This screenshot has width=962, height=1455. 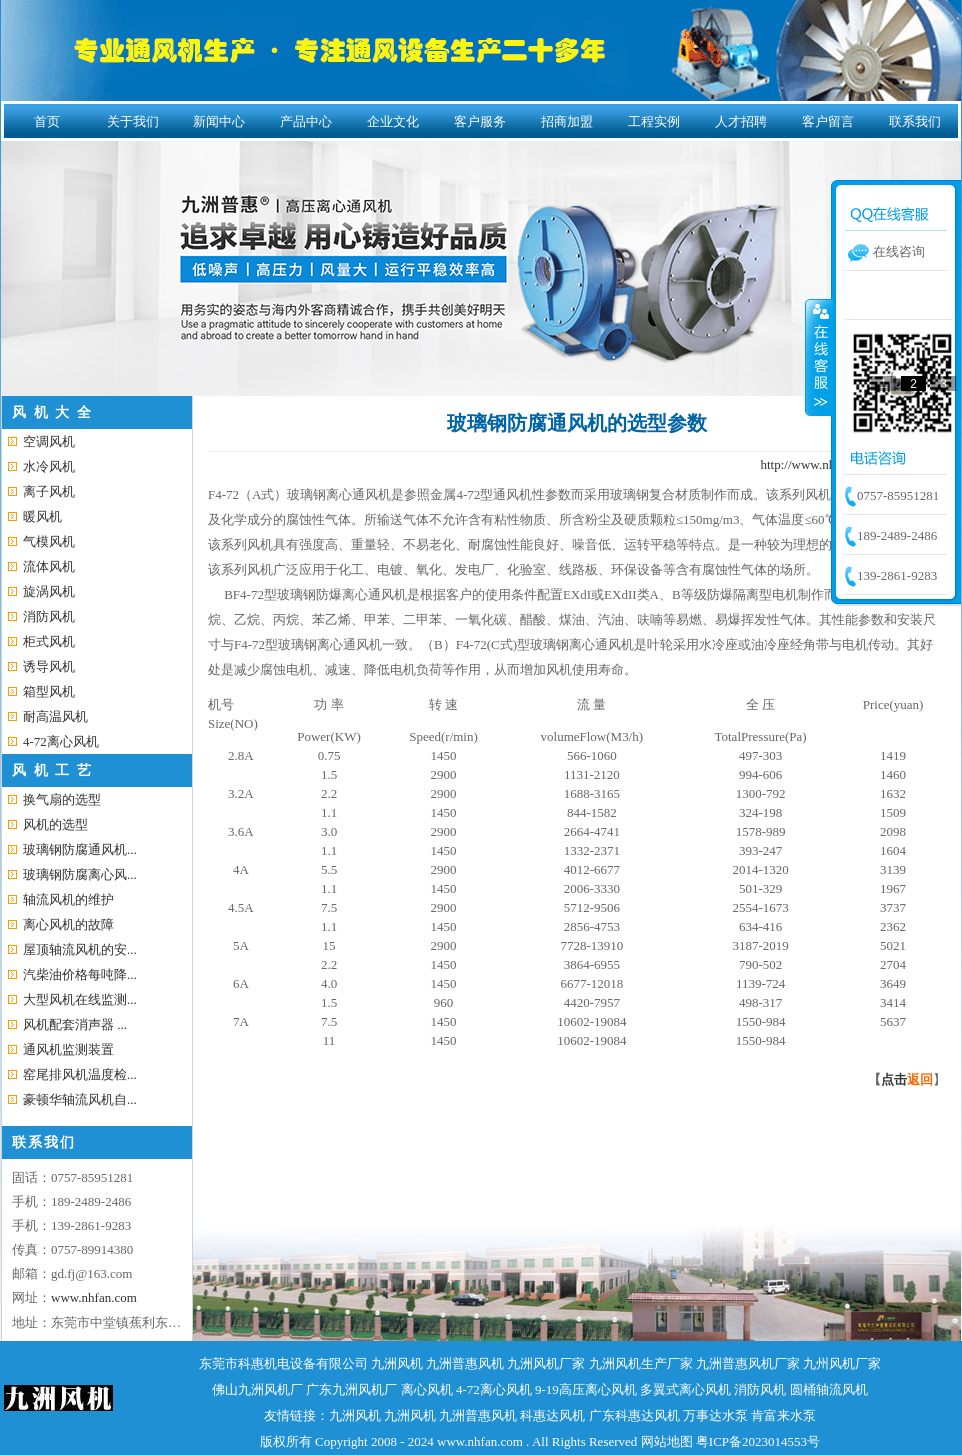 What do you see at coordinates (62, 799) in the screenshot?
I see `换气扇的选型` at bounding box center [62, 799].